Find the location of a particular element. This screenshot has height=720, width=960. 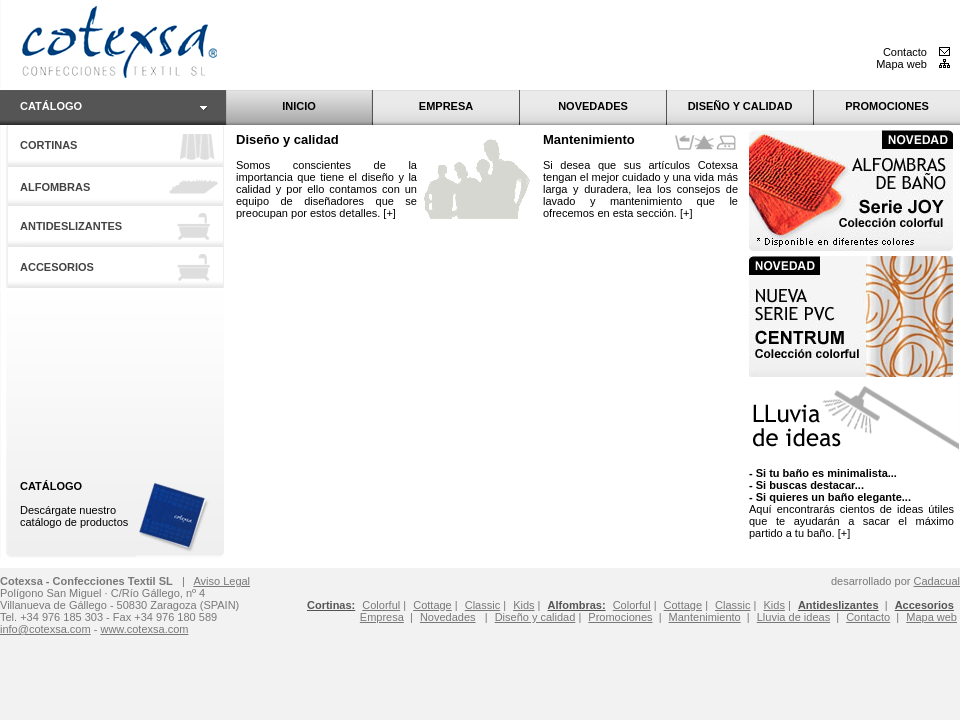

Promociones is located at coordinates (620, 617).